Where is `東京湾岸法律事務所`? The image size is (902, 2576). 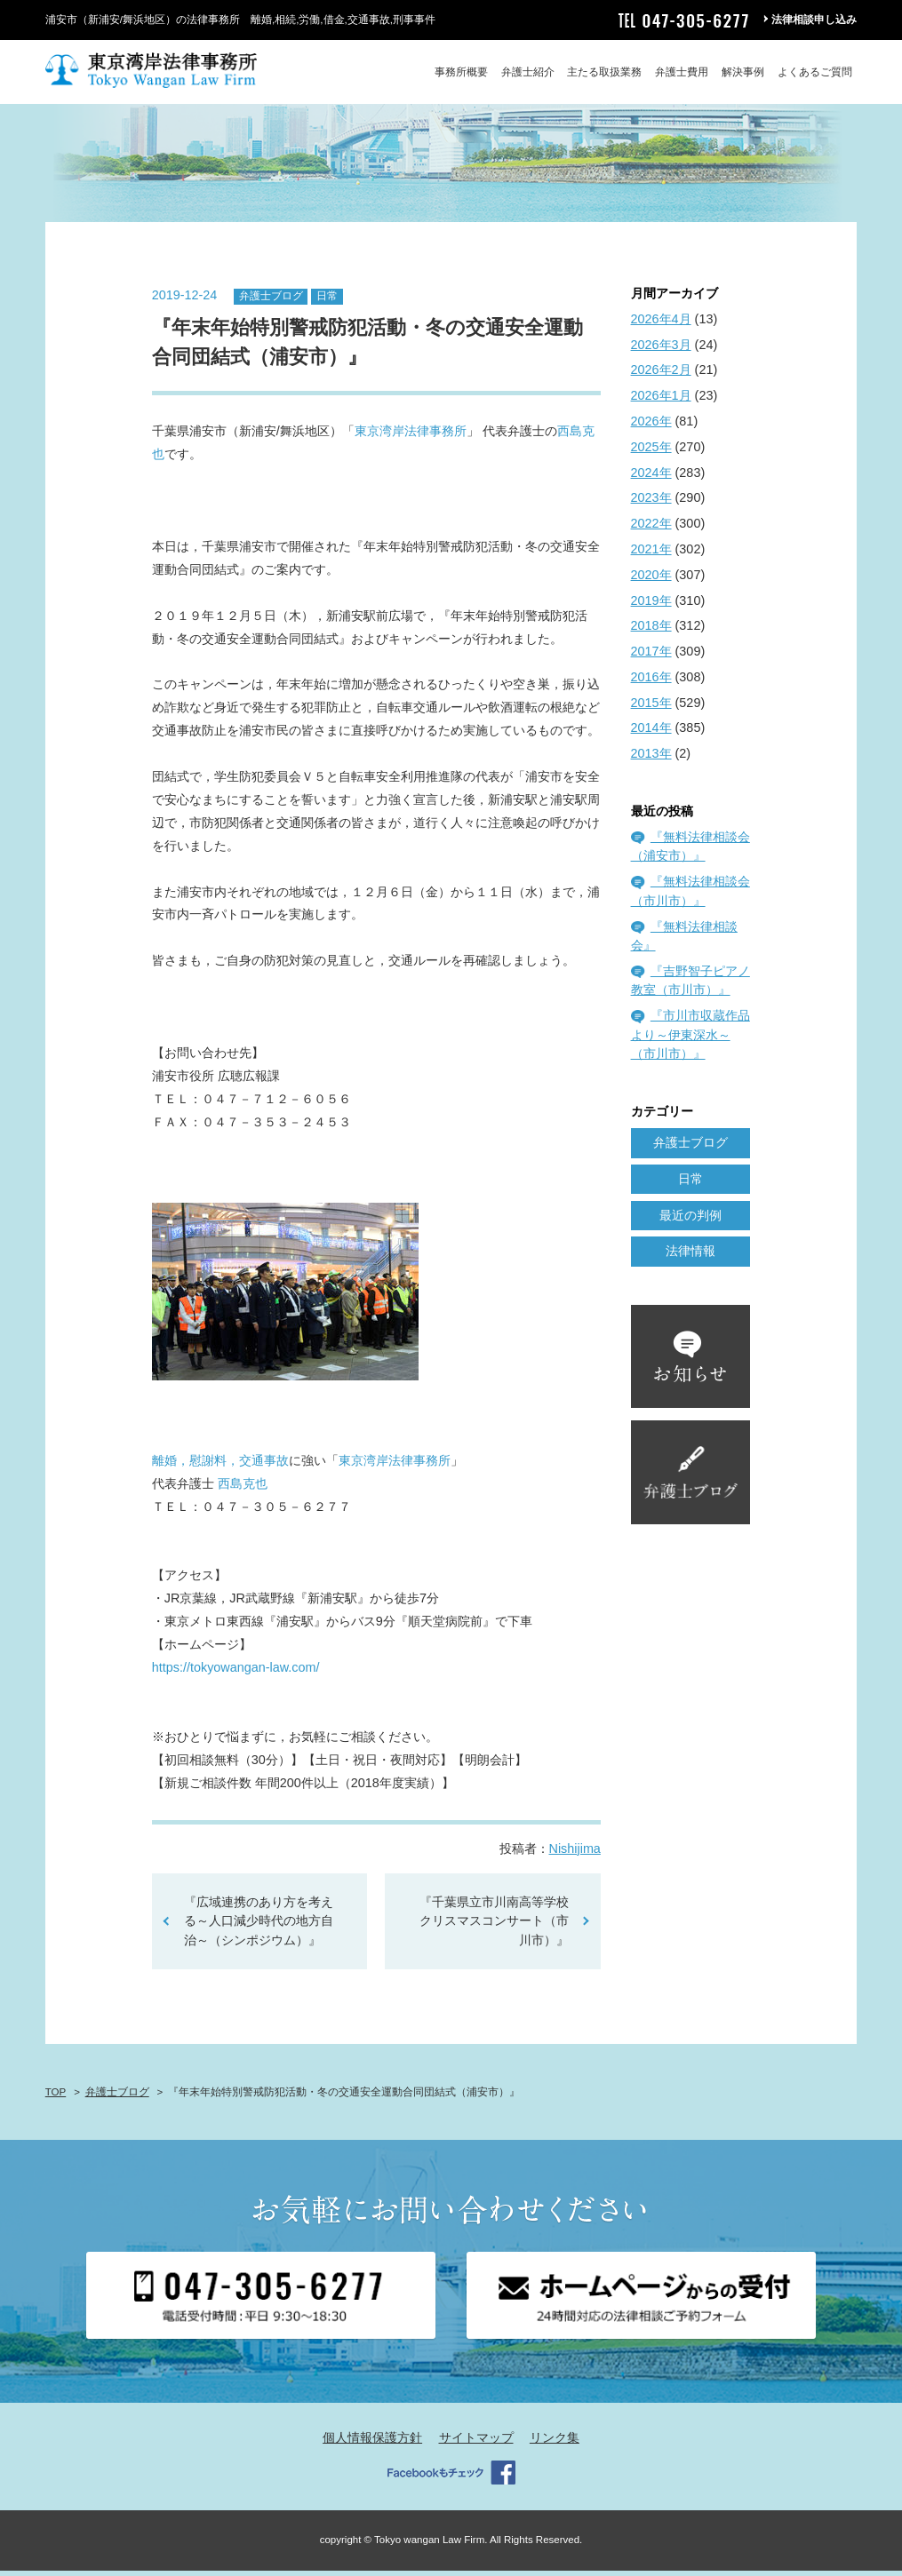
東京湾岸法律事務所 is located at coordinates (411, 437).